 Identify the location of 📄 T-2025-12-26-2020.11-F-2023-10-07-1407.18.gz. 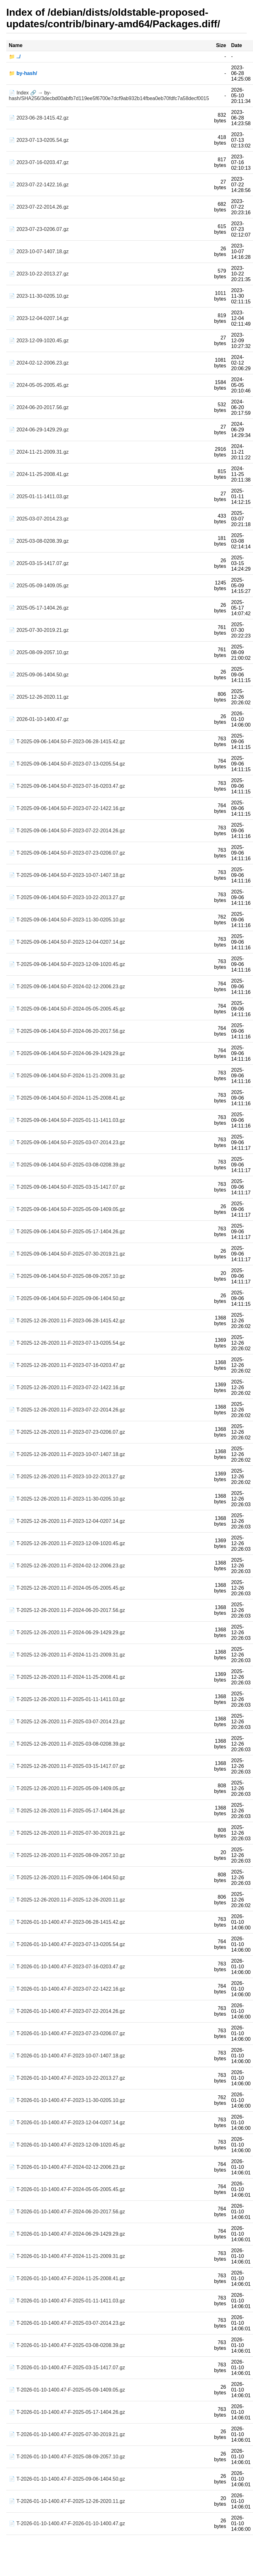
(67, 1454).